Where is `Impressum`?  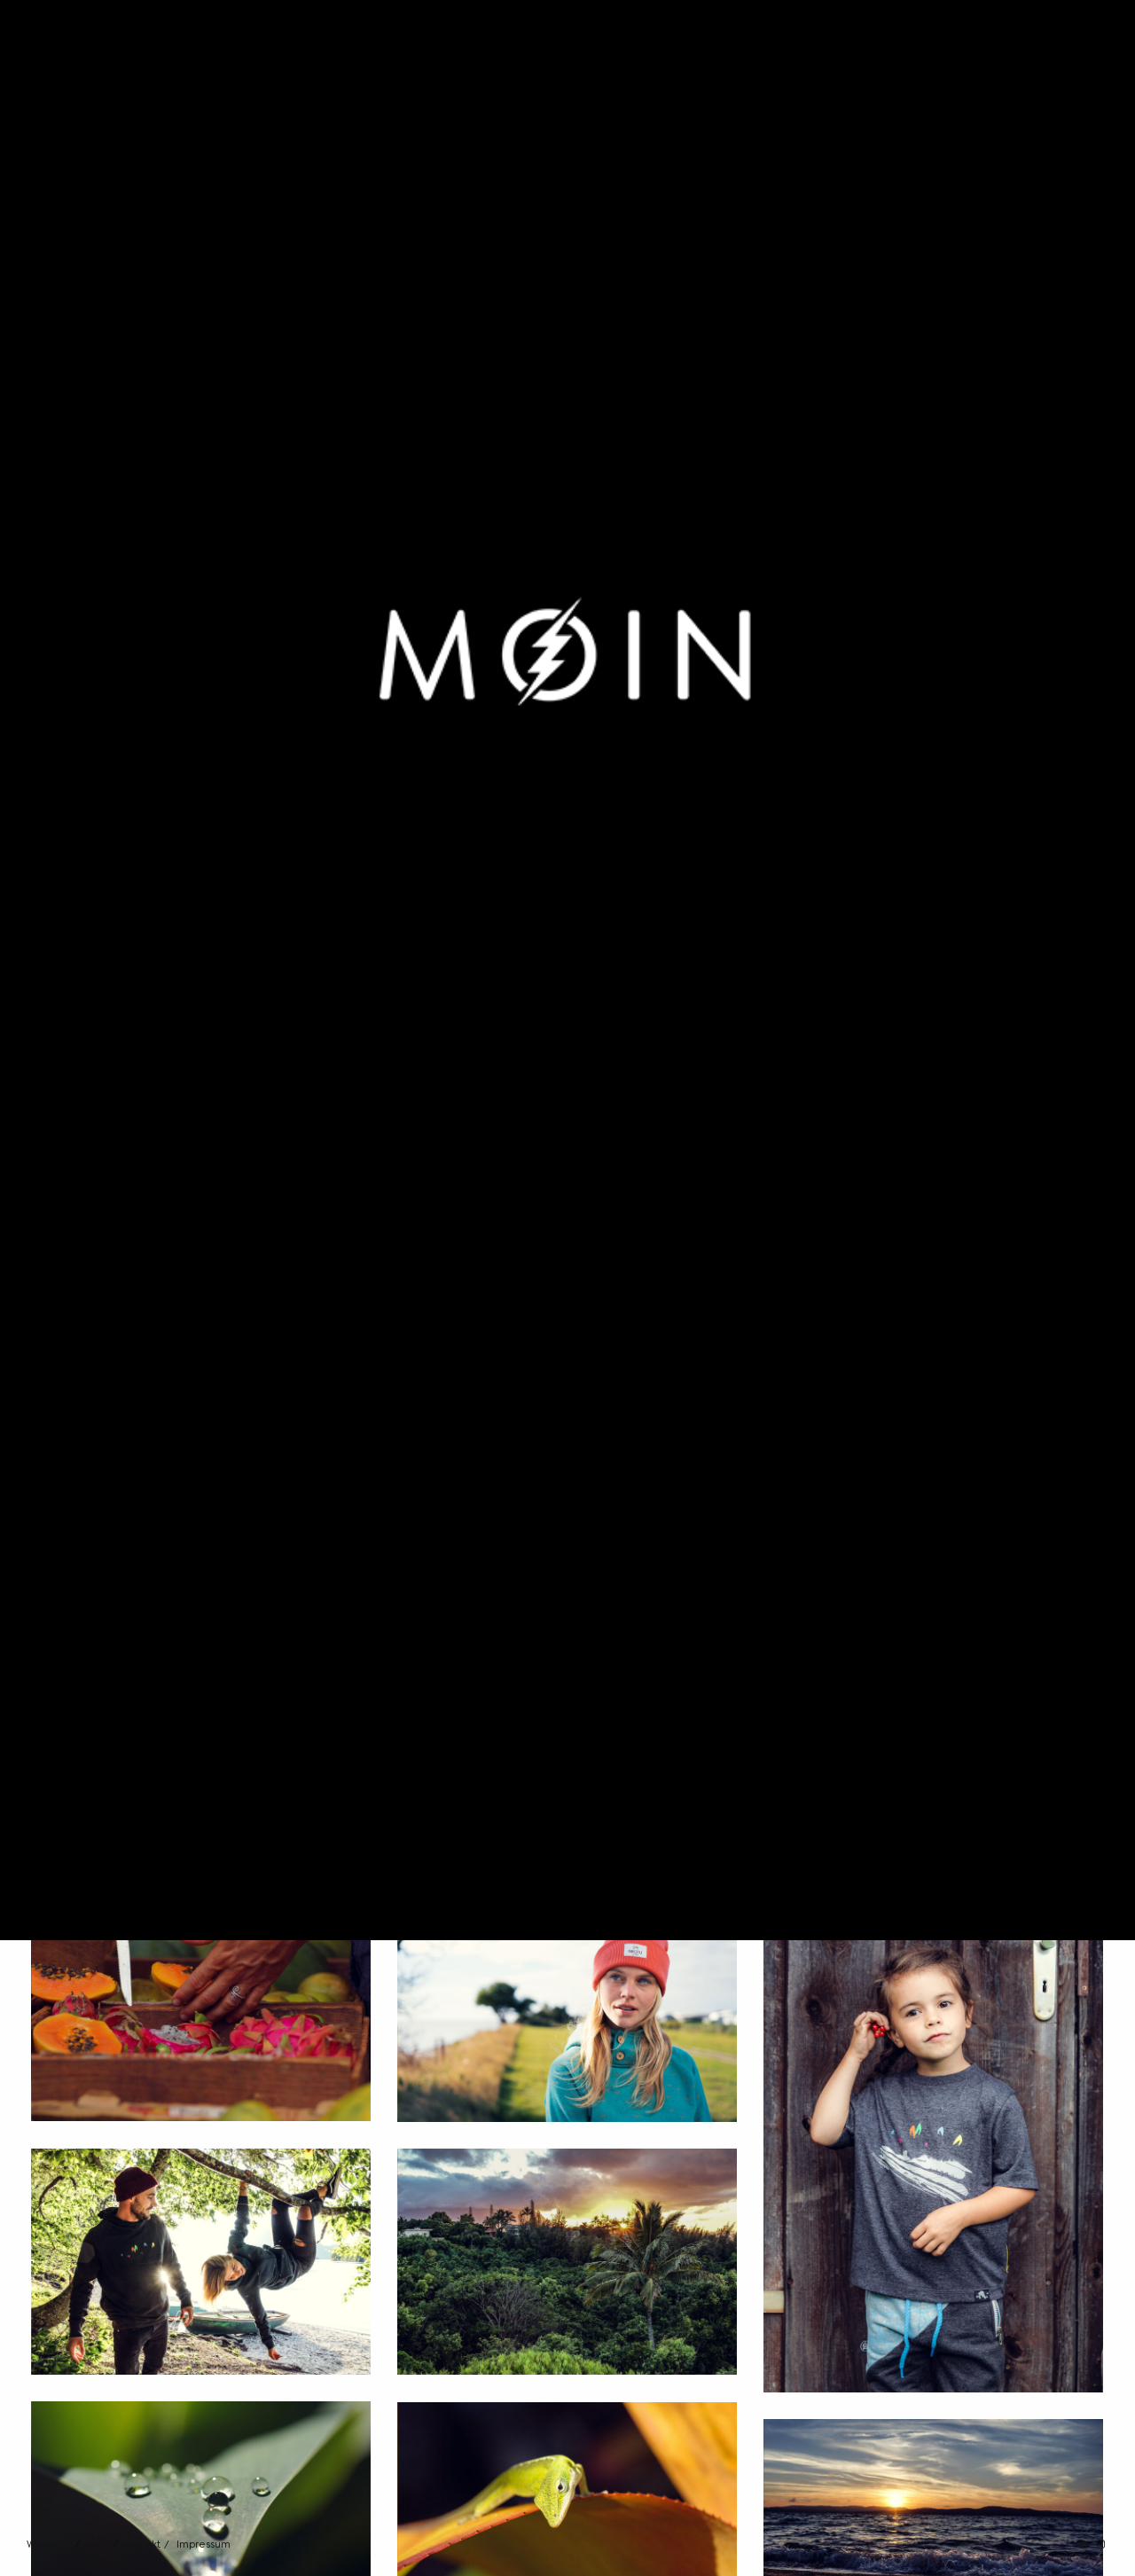 Impressum is located at coordinates (203, 2544).